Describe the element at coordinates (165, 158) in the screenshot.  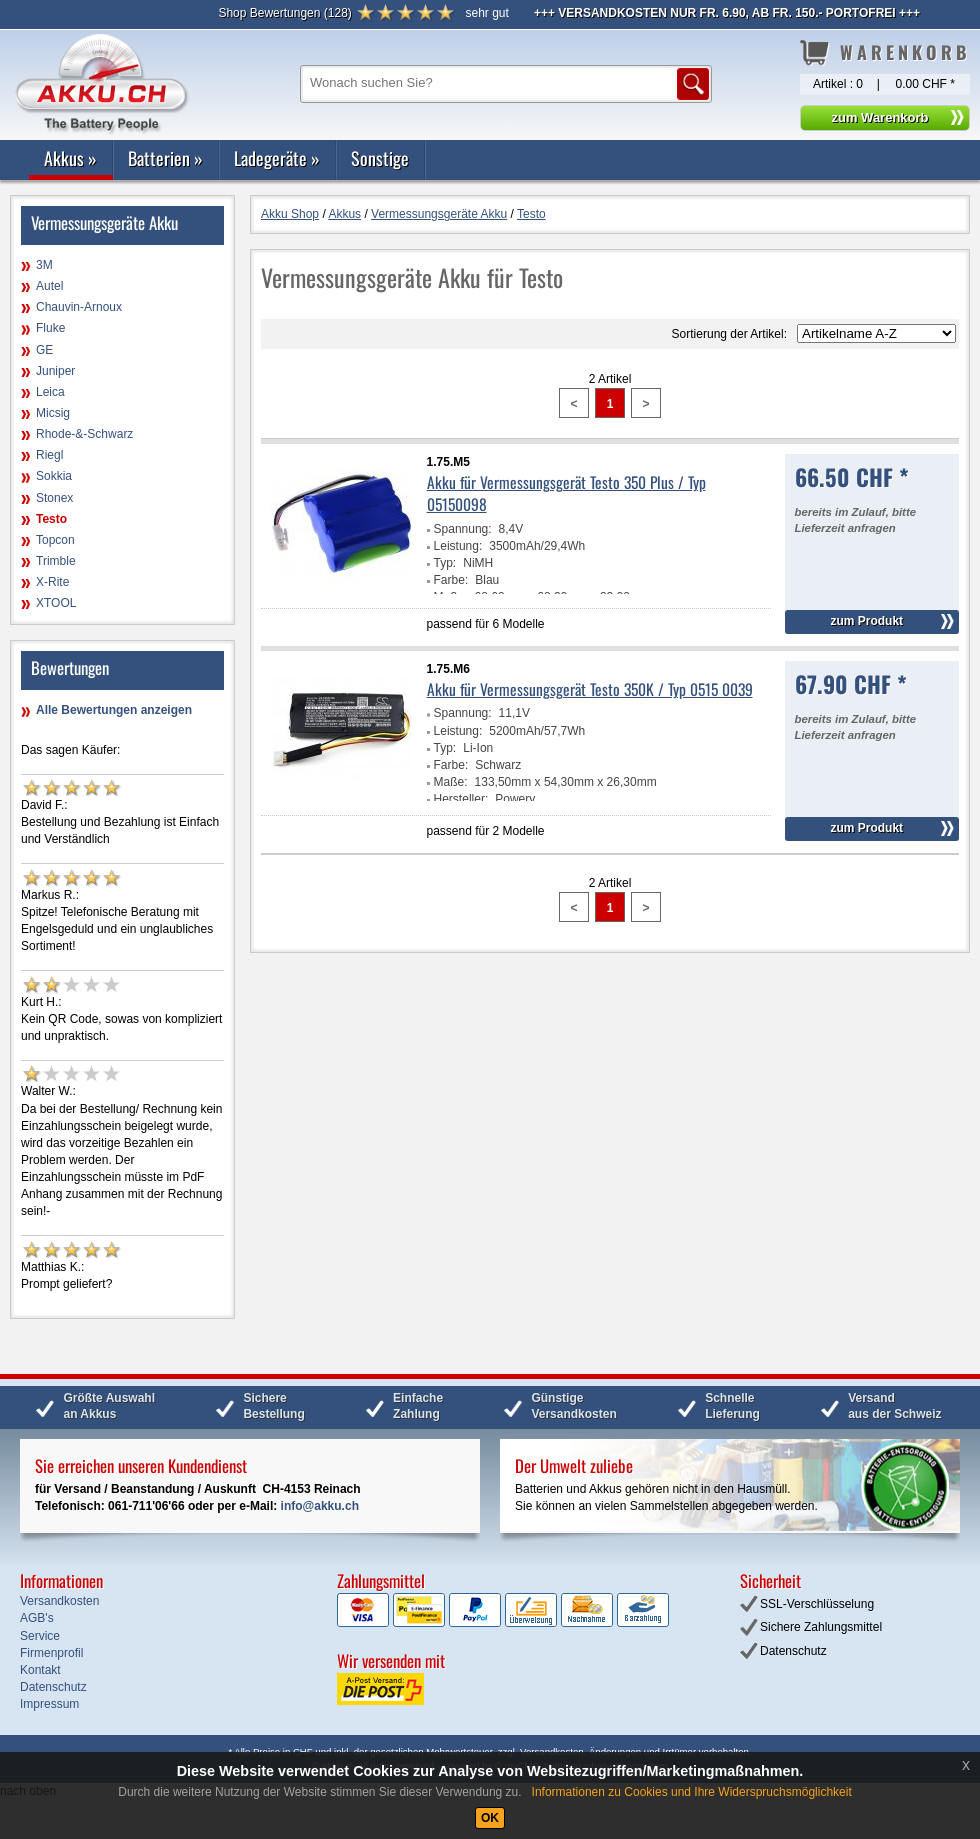
I see `Batterien` at that location.